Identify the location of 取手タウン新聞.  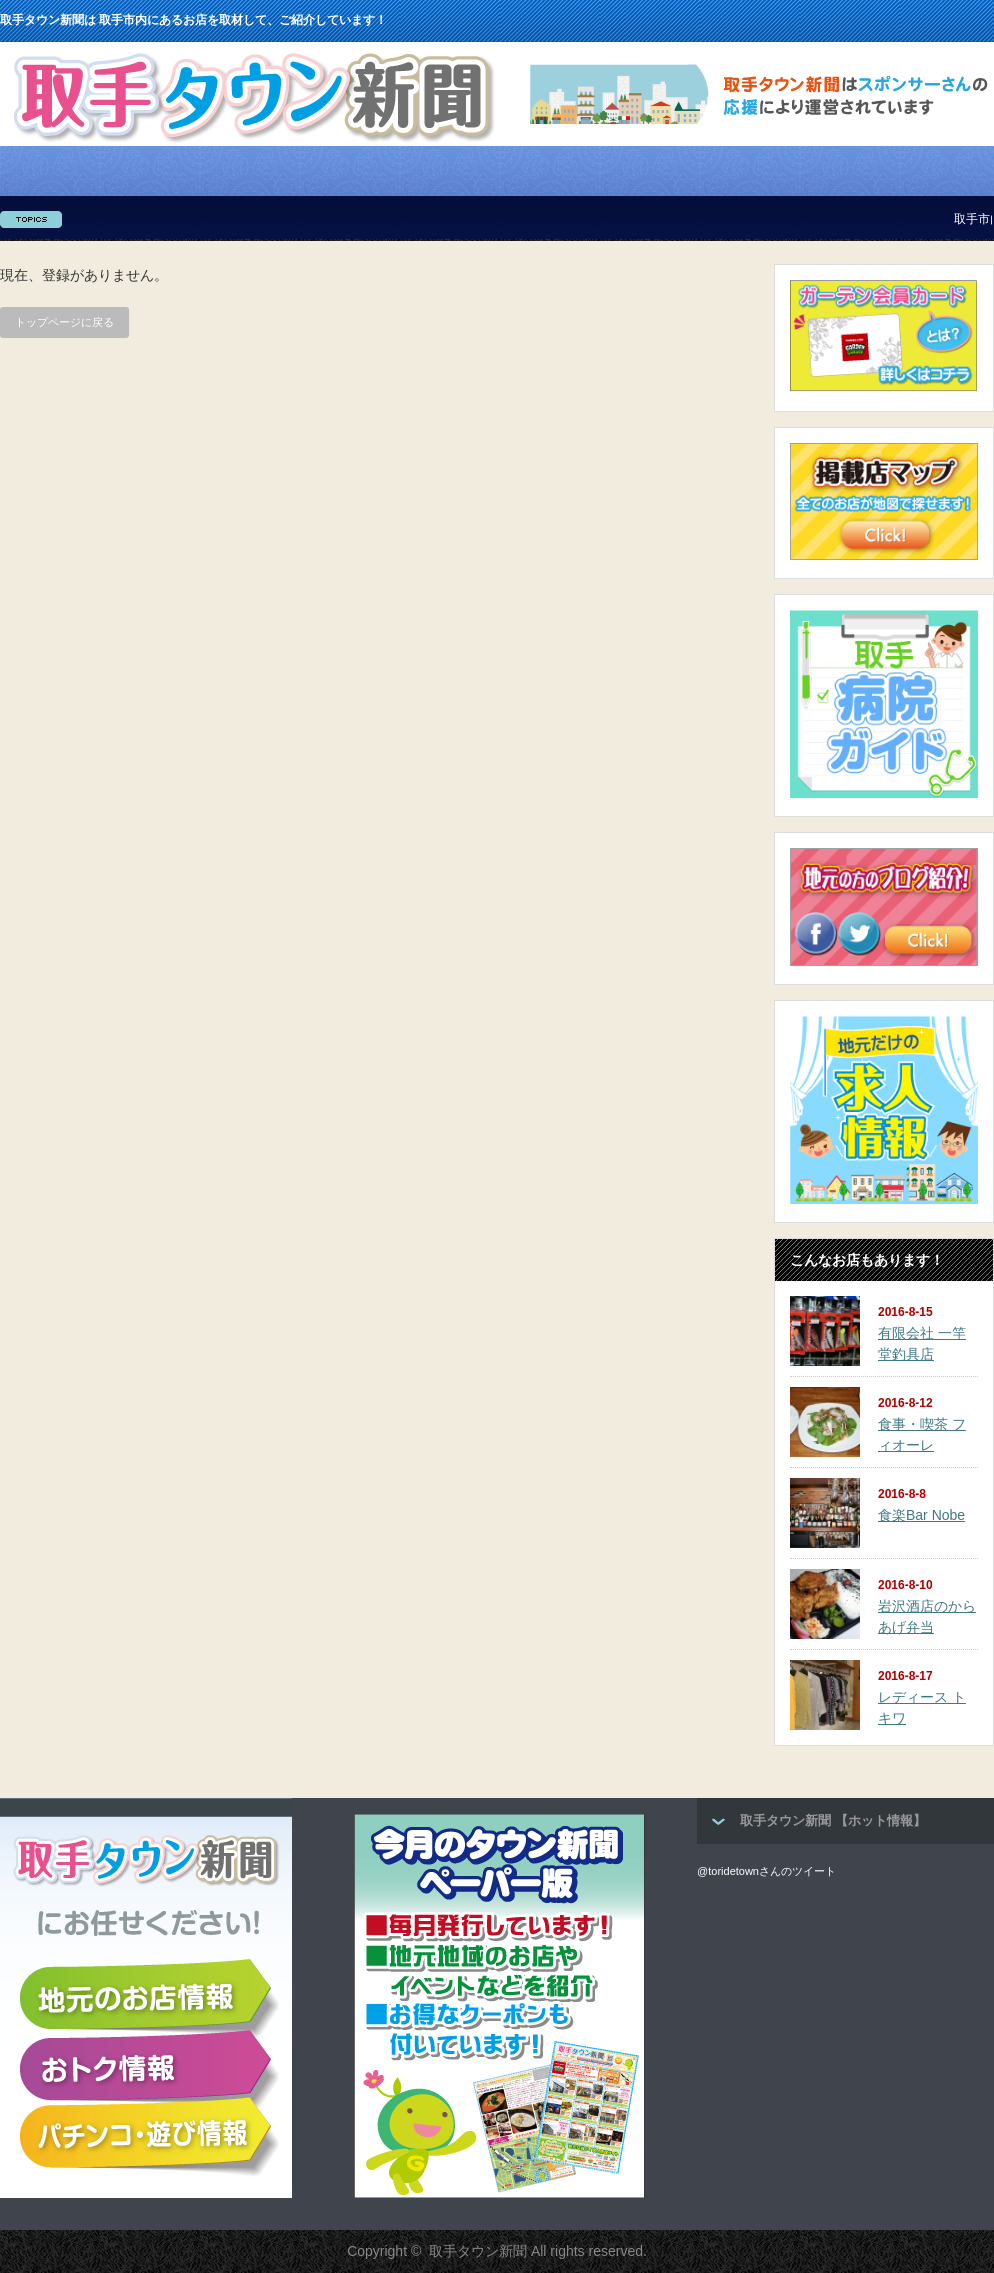
(478, 2251).